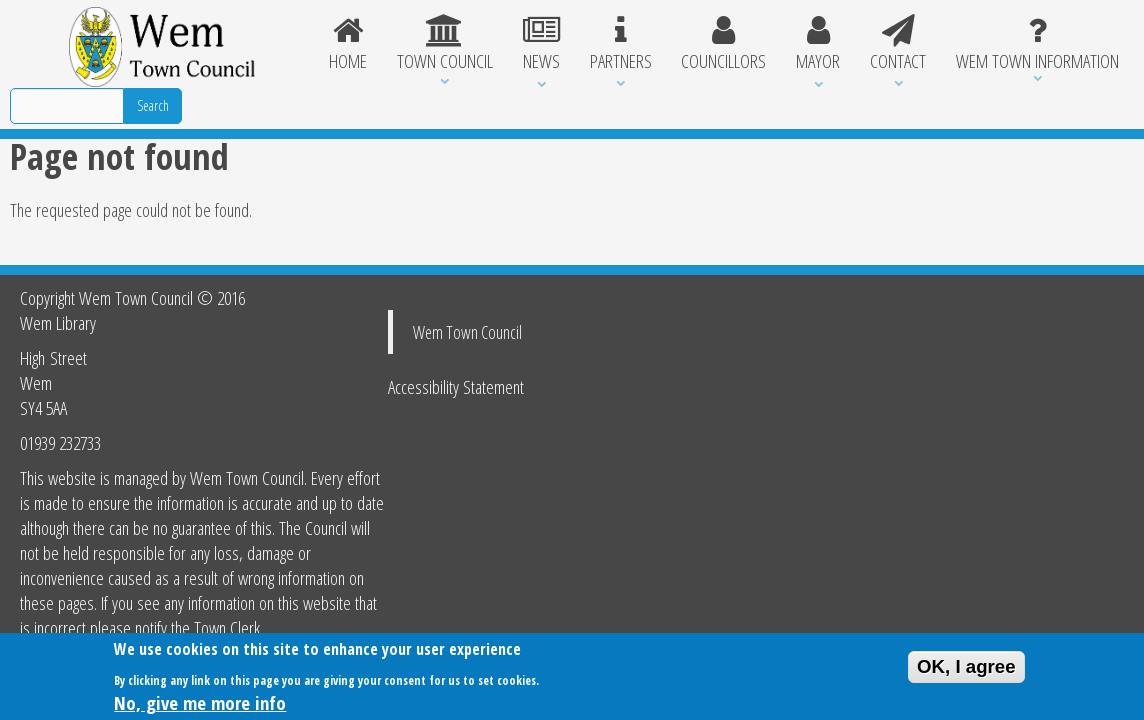  What do you see at coordinates (898, 44) in the screenshot?
I see `Contact` at bounding box center [898, 44].